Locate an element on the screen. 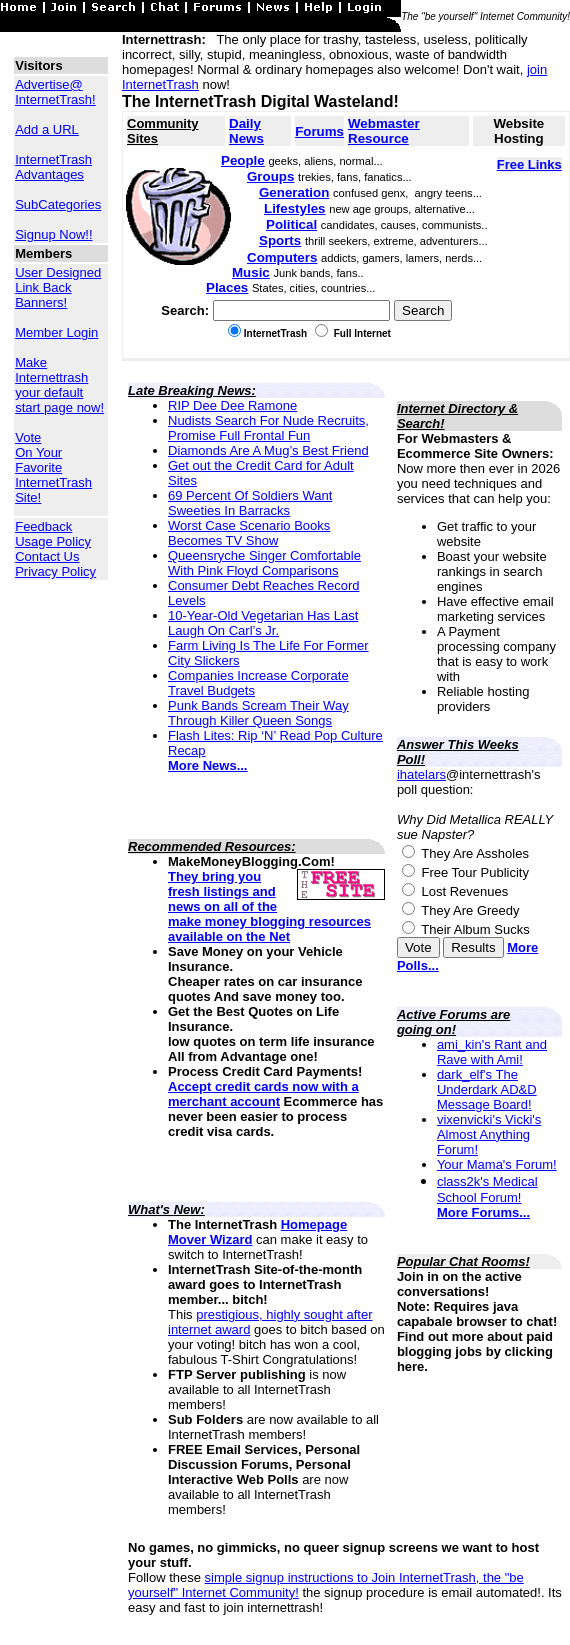  Worst Case Scenario Books Becomes TV Show is located at coordinates (249, 533).